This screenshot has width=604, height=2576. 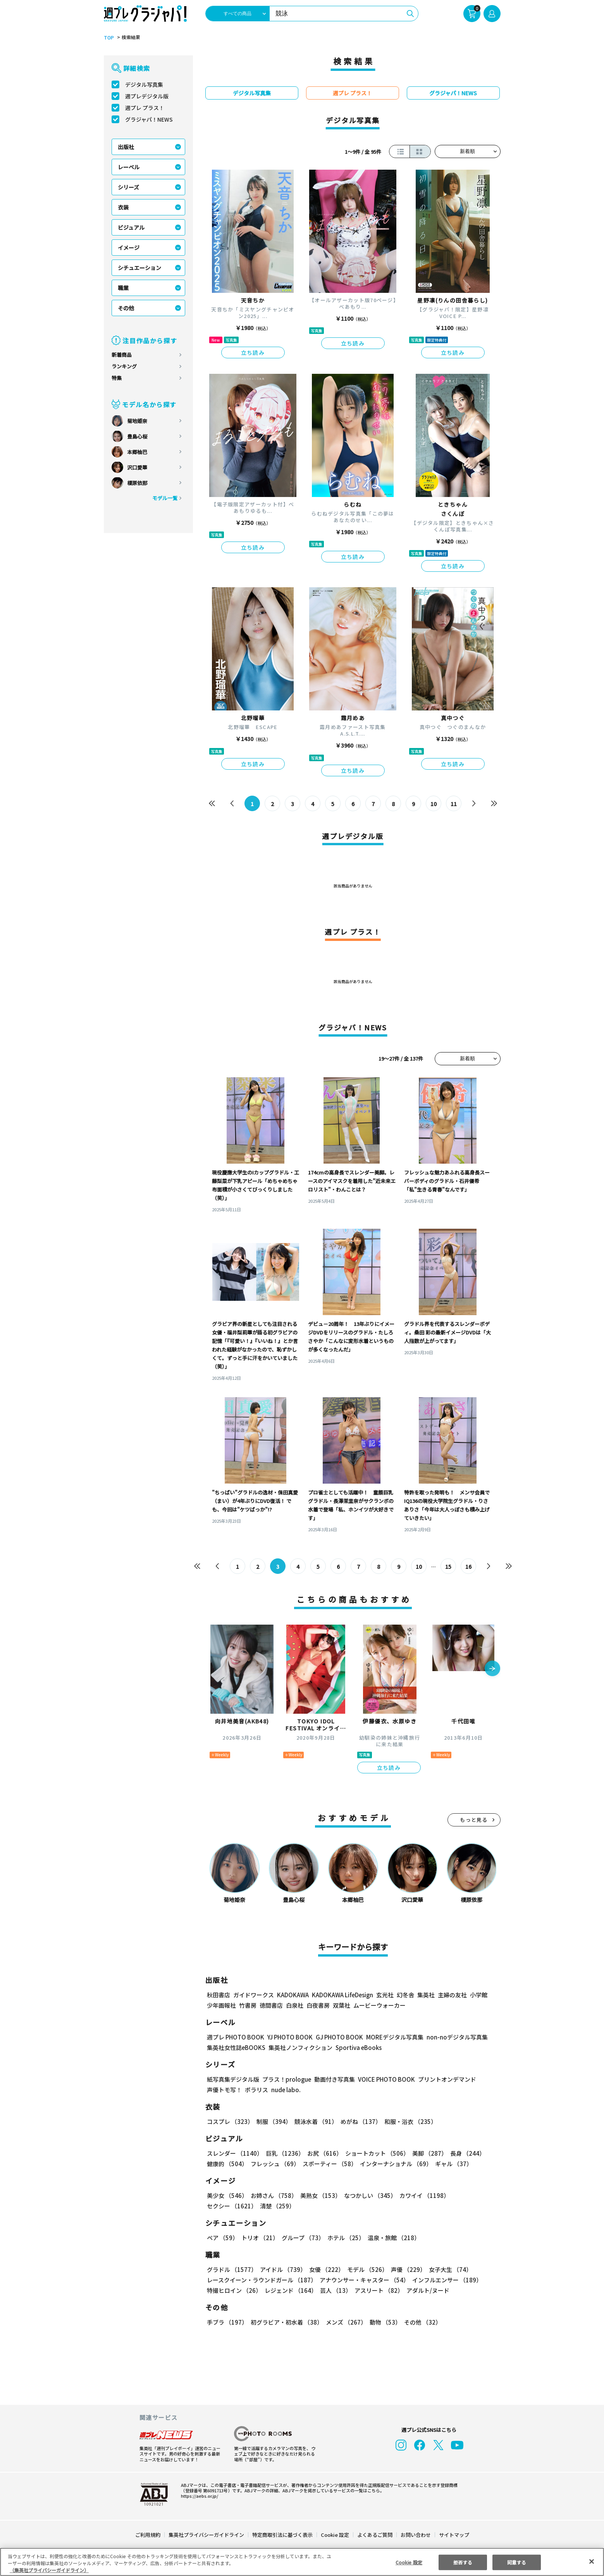 What do you see at coordinates (359, 2121) in the screenshot?
I see `めがね` at bounding box center [359, 2121].